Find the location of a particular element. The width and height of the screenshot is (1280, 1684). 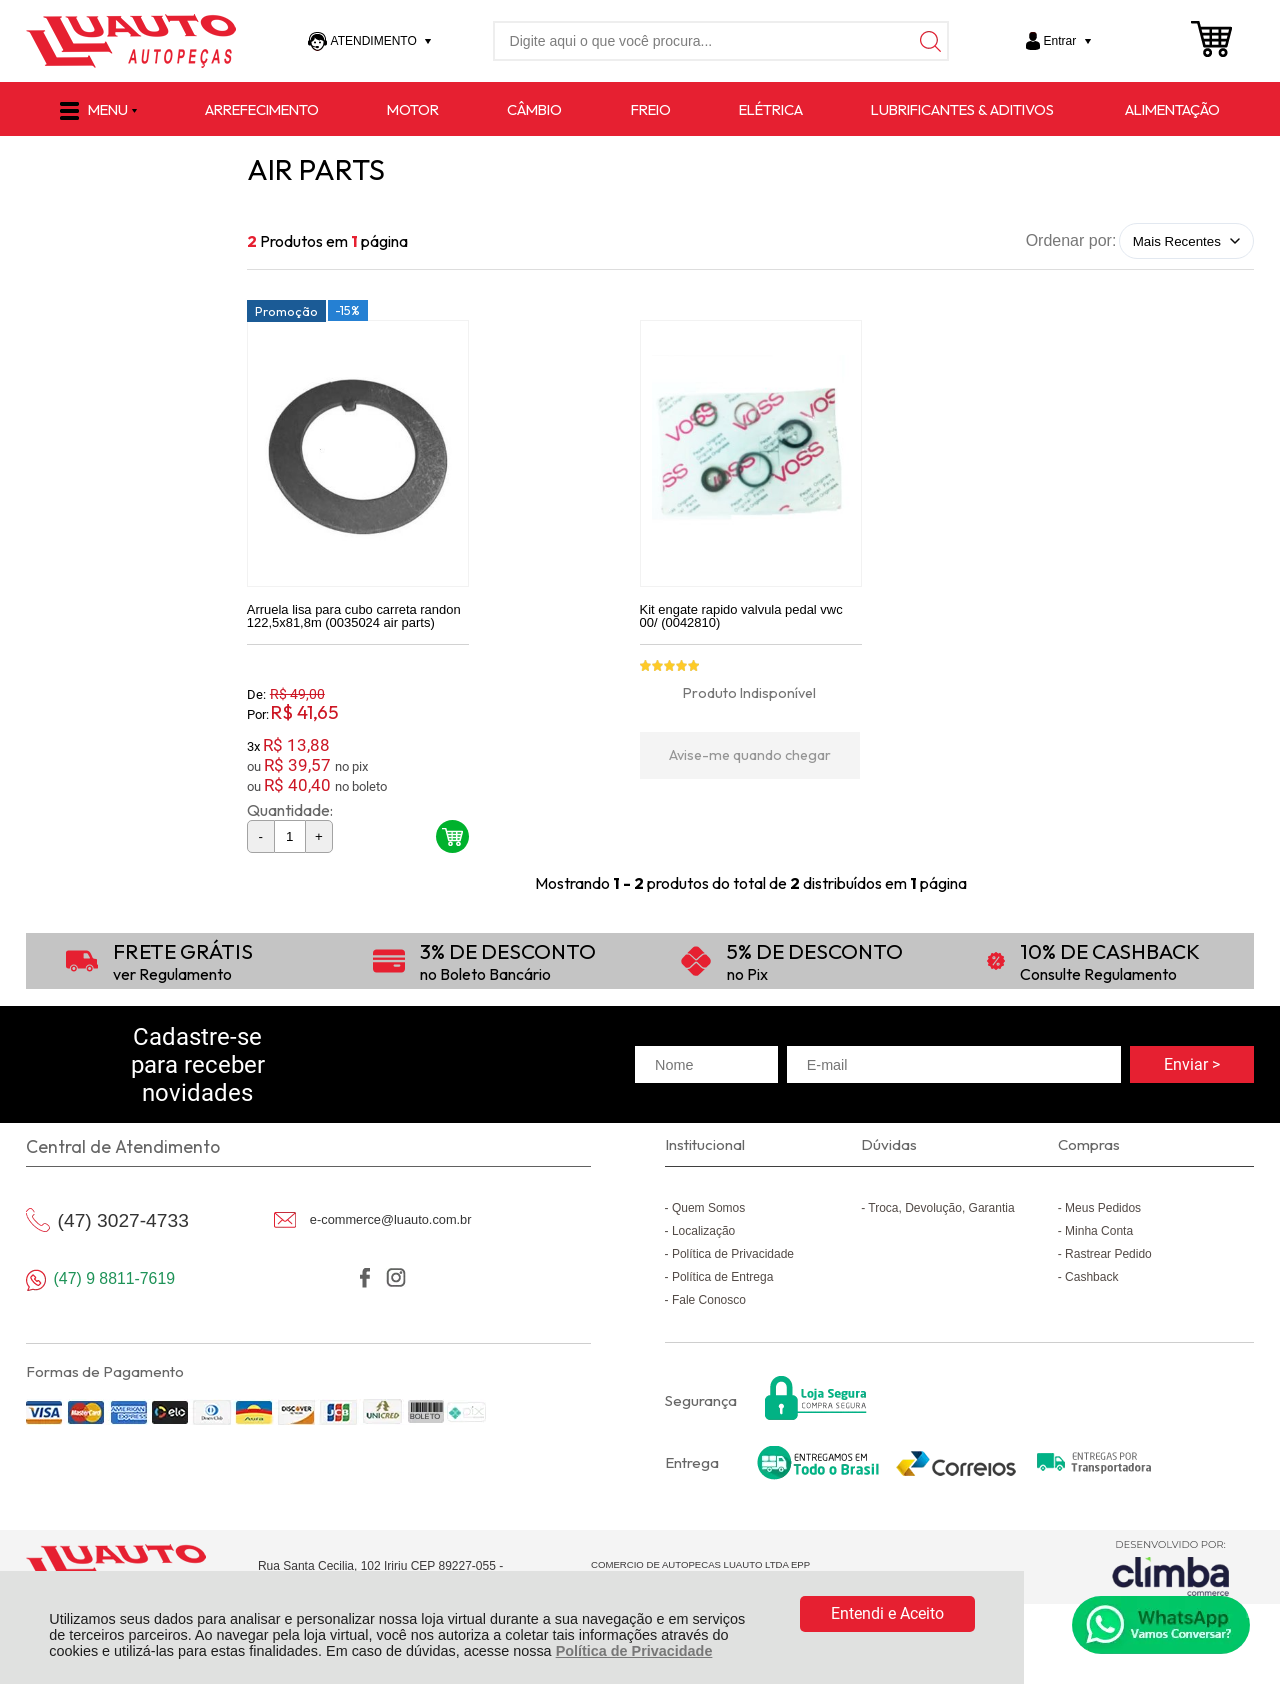

Cashback is located at coordinates (1091, 1277).